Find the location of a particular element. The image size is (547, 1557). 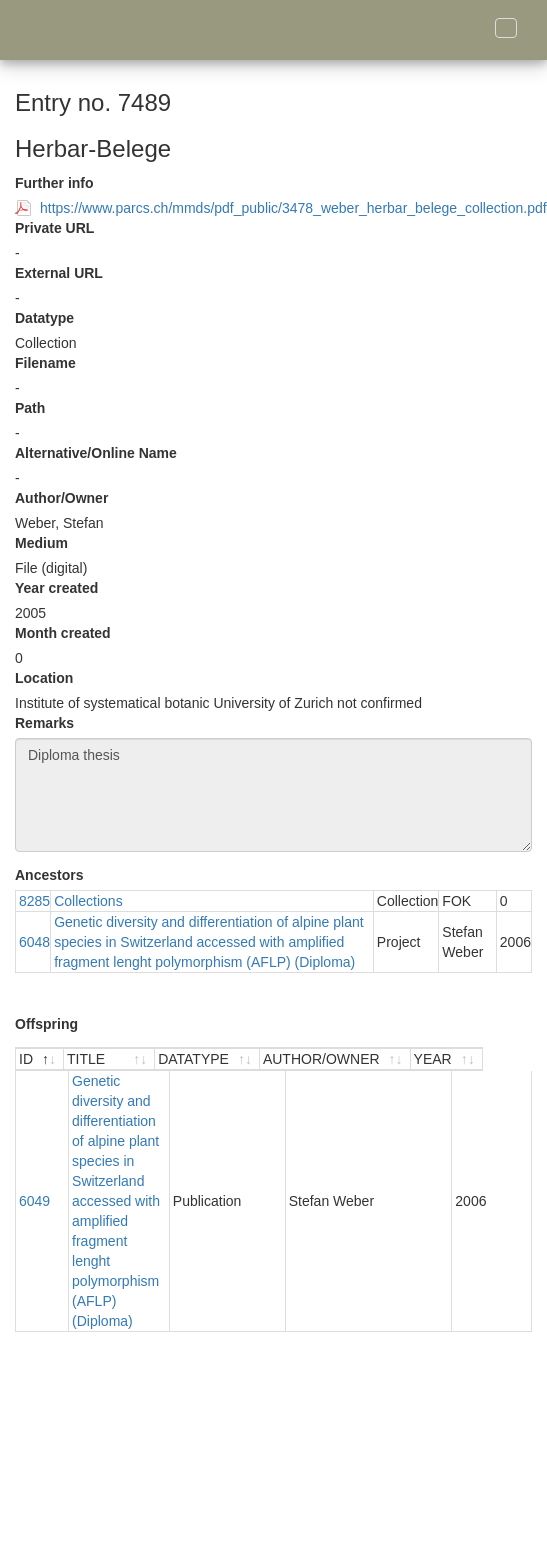

Datatype is located at coordinates (44, 318).